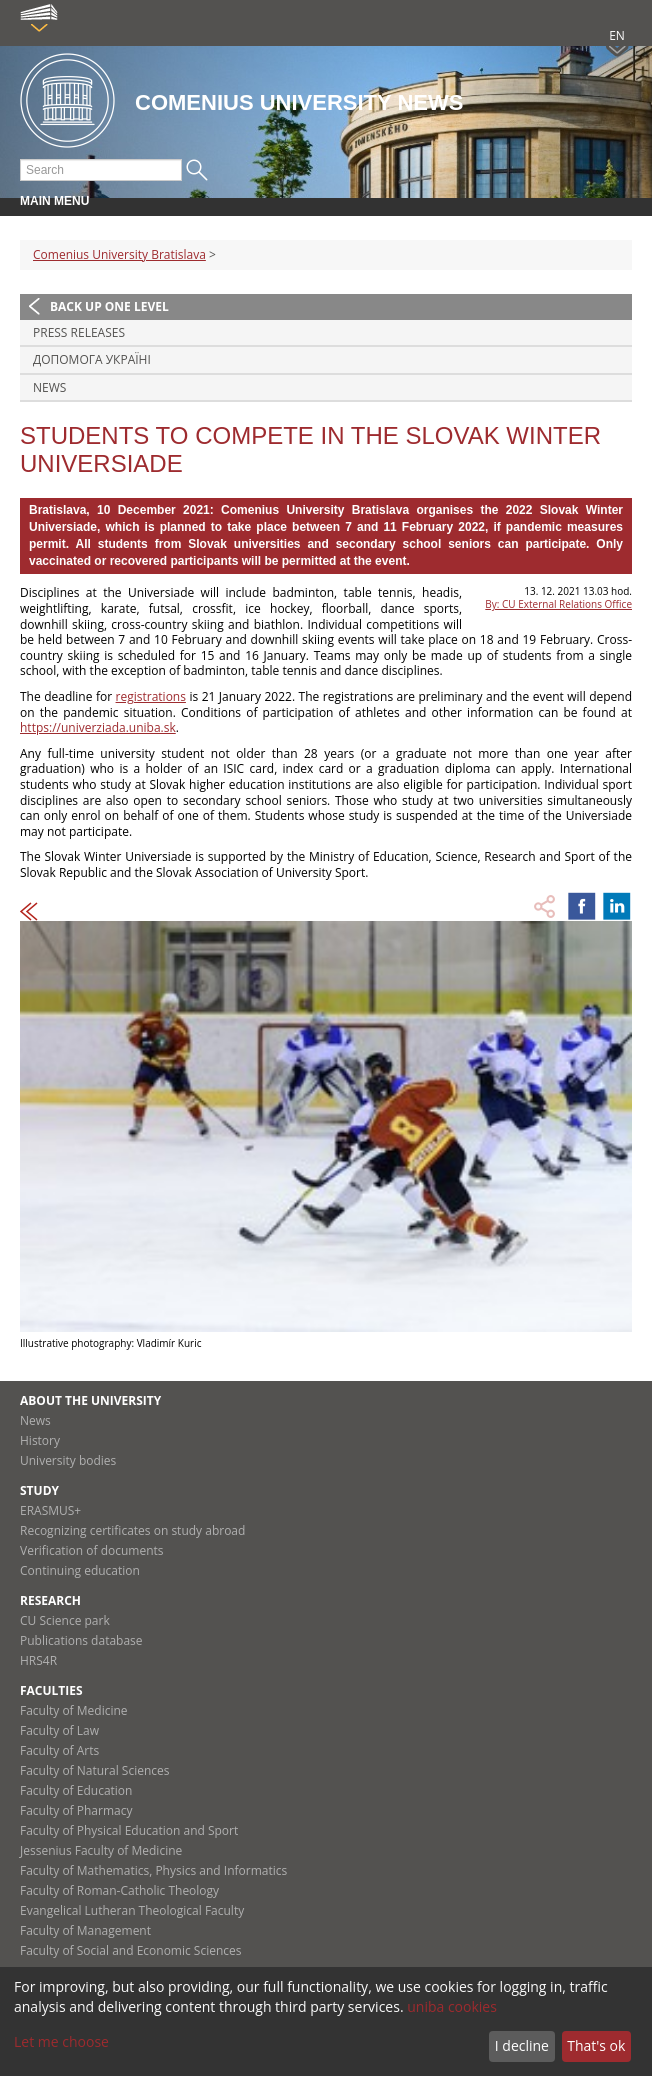  Describe the element at coordinates (153, 1870) in the screenshot. I see `Faculty of Mathematics, Physics and Informatics` at that location.